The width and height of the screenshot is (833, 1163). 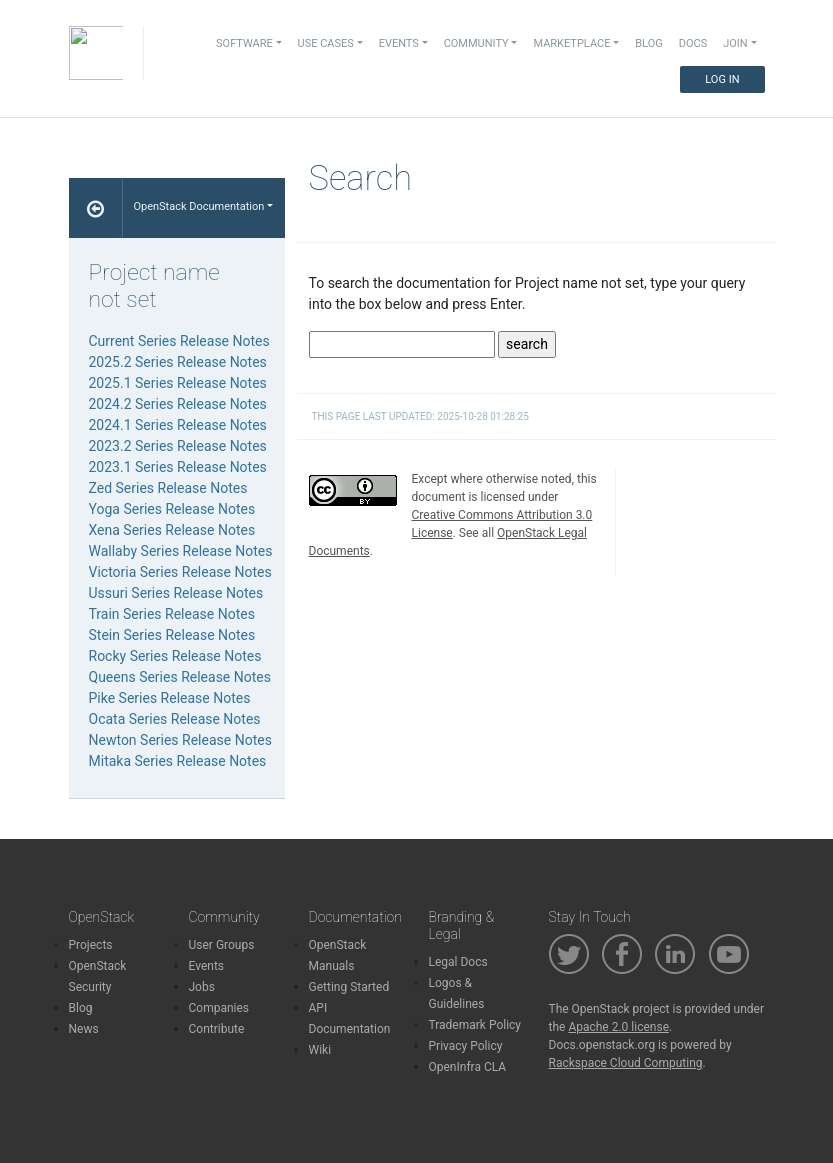 What do you see at coordinates (178, 404) in the screenshot?
I see `2024.2 Series Release Notes` at bounding box center [178, 404].